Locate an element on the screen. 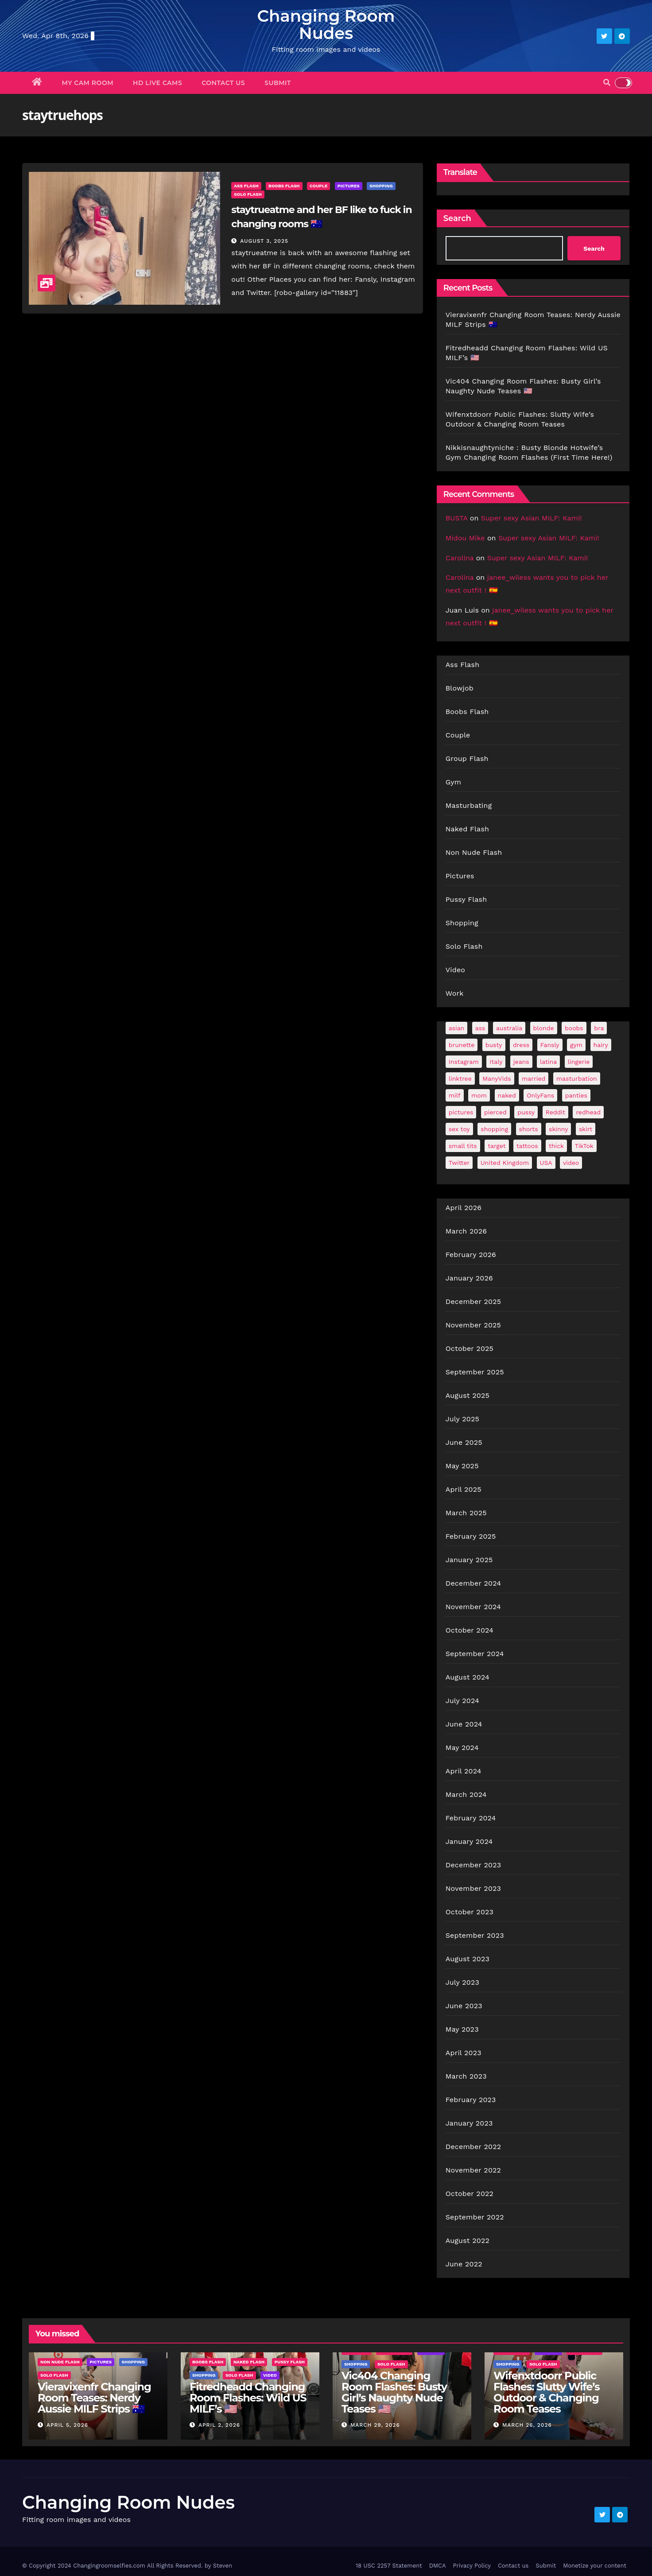 The height and width of the screenshot is (2576, 652). January 2025 is located at coordinates (469, 1560).